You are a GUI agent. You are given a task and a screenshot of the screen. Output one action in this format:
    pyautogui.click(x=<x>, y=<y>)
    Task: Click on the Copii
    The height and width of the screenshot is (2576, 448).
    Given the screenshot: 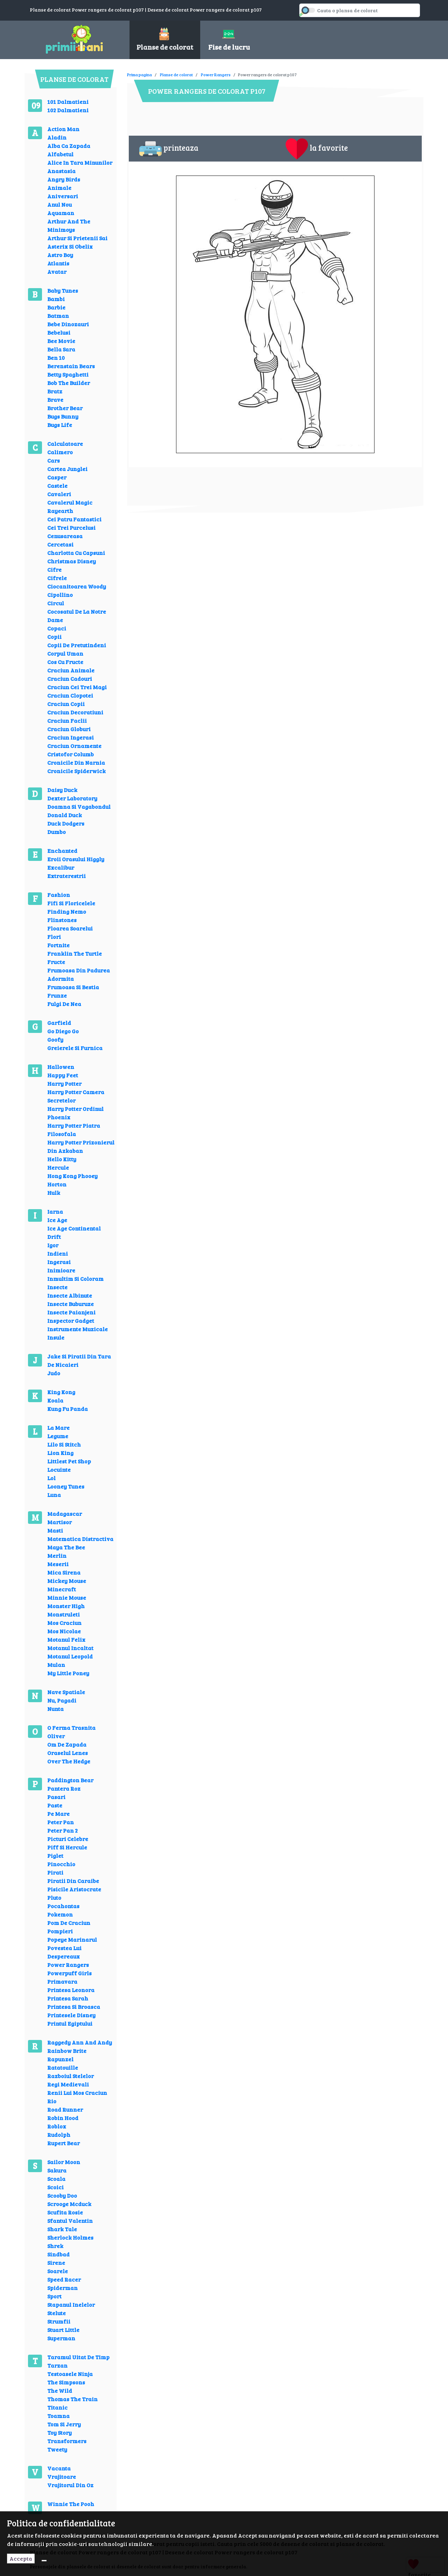 What is the action you would take?
    pyautogui.click(x=54, y=636)
    